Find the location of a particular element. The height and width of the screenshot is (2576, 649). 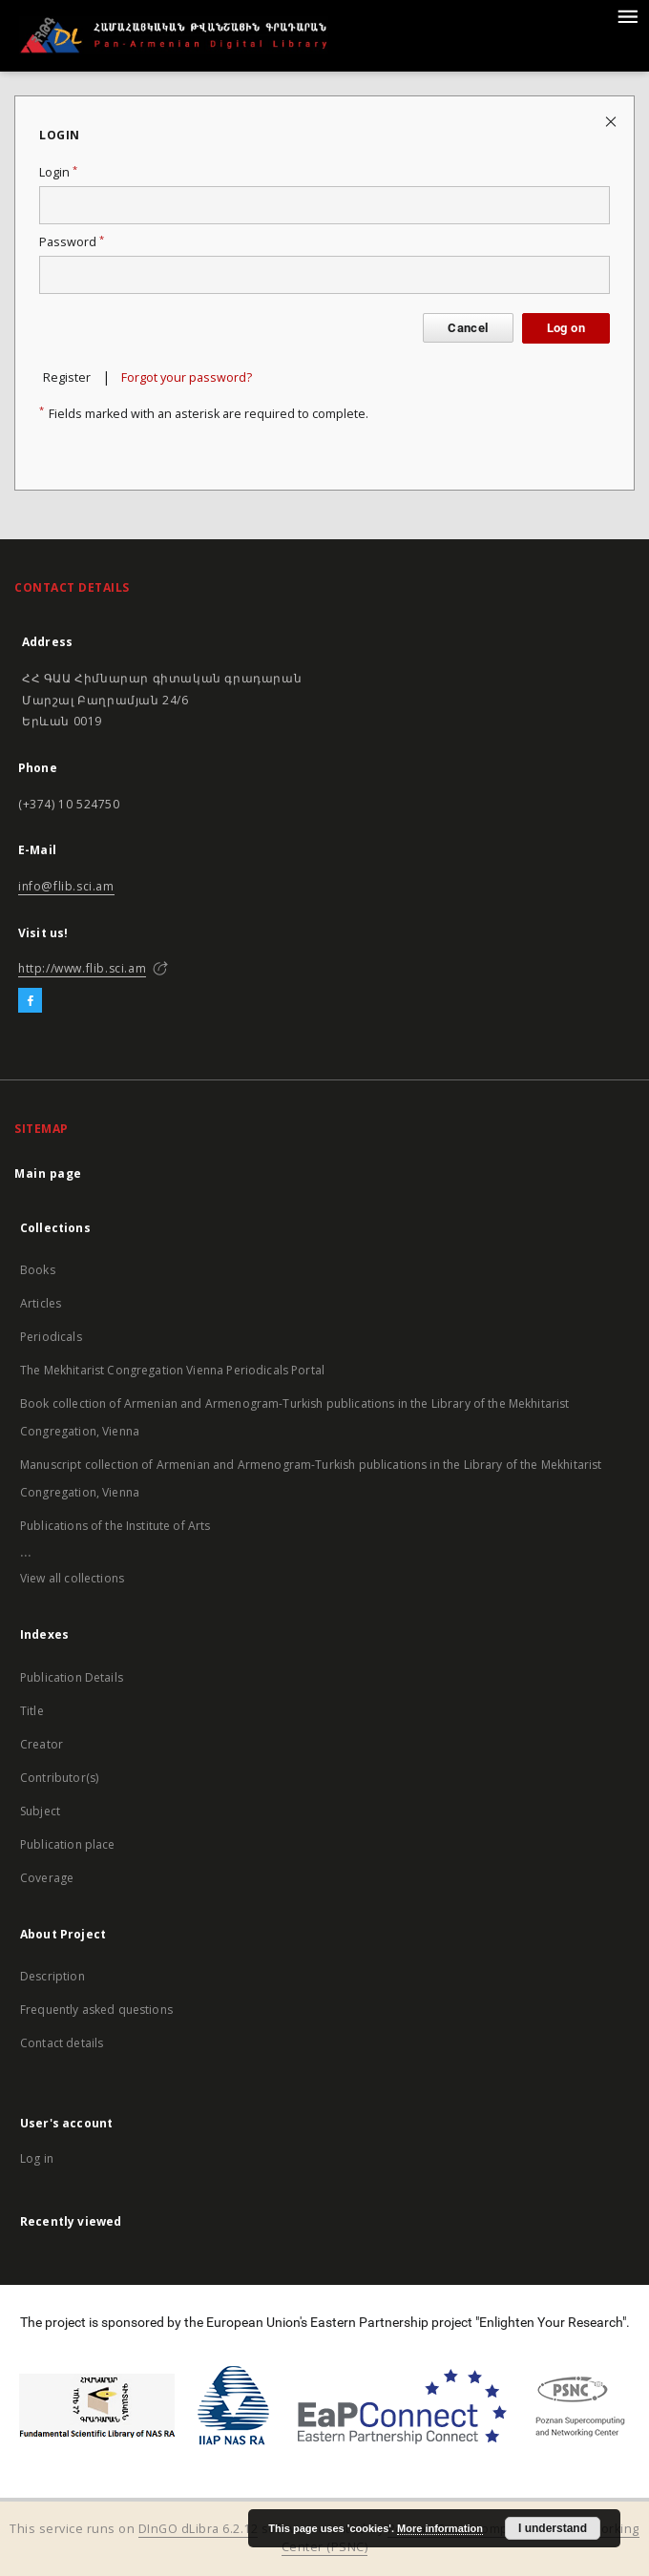

Subject is located at coordinates (40, 1811).